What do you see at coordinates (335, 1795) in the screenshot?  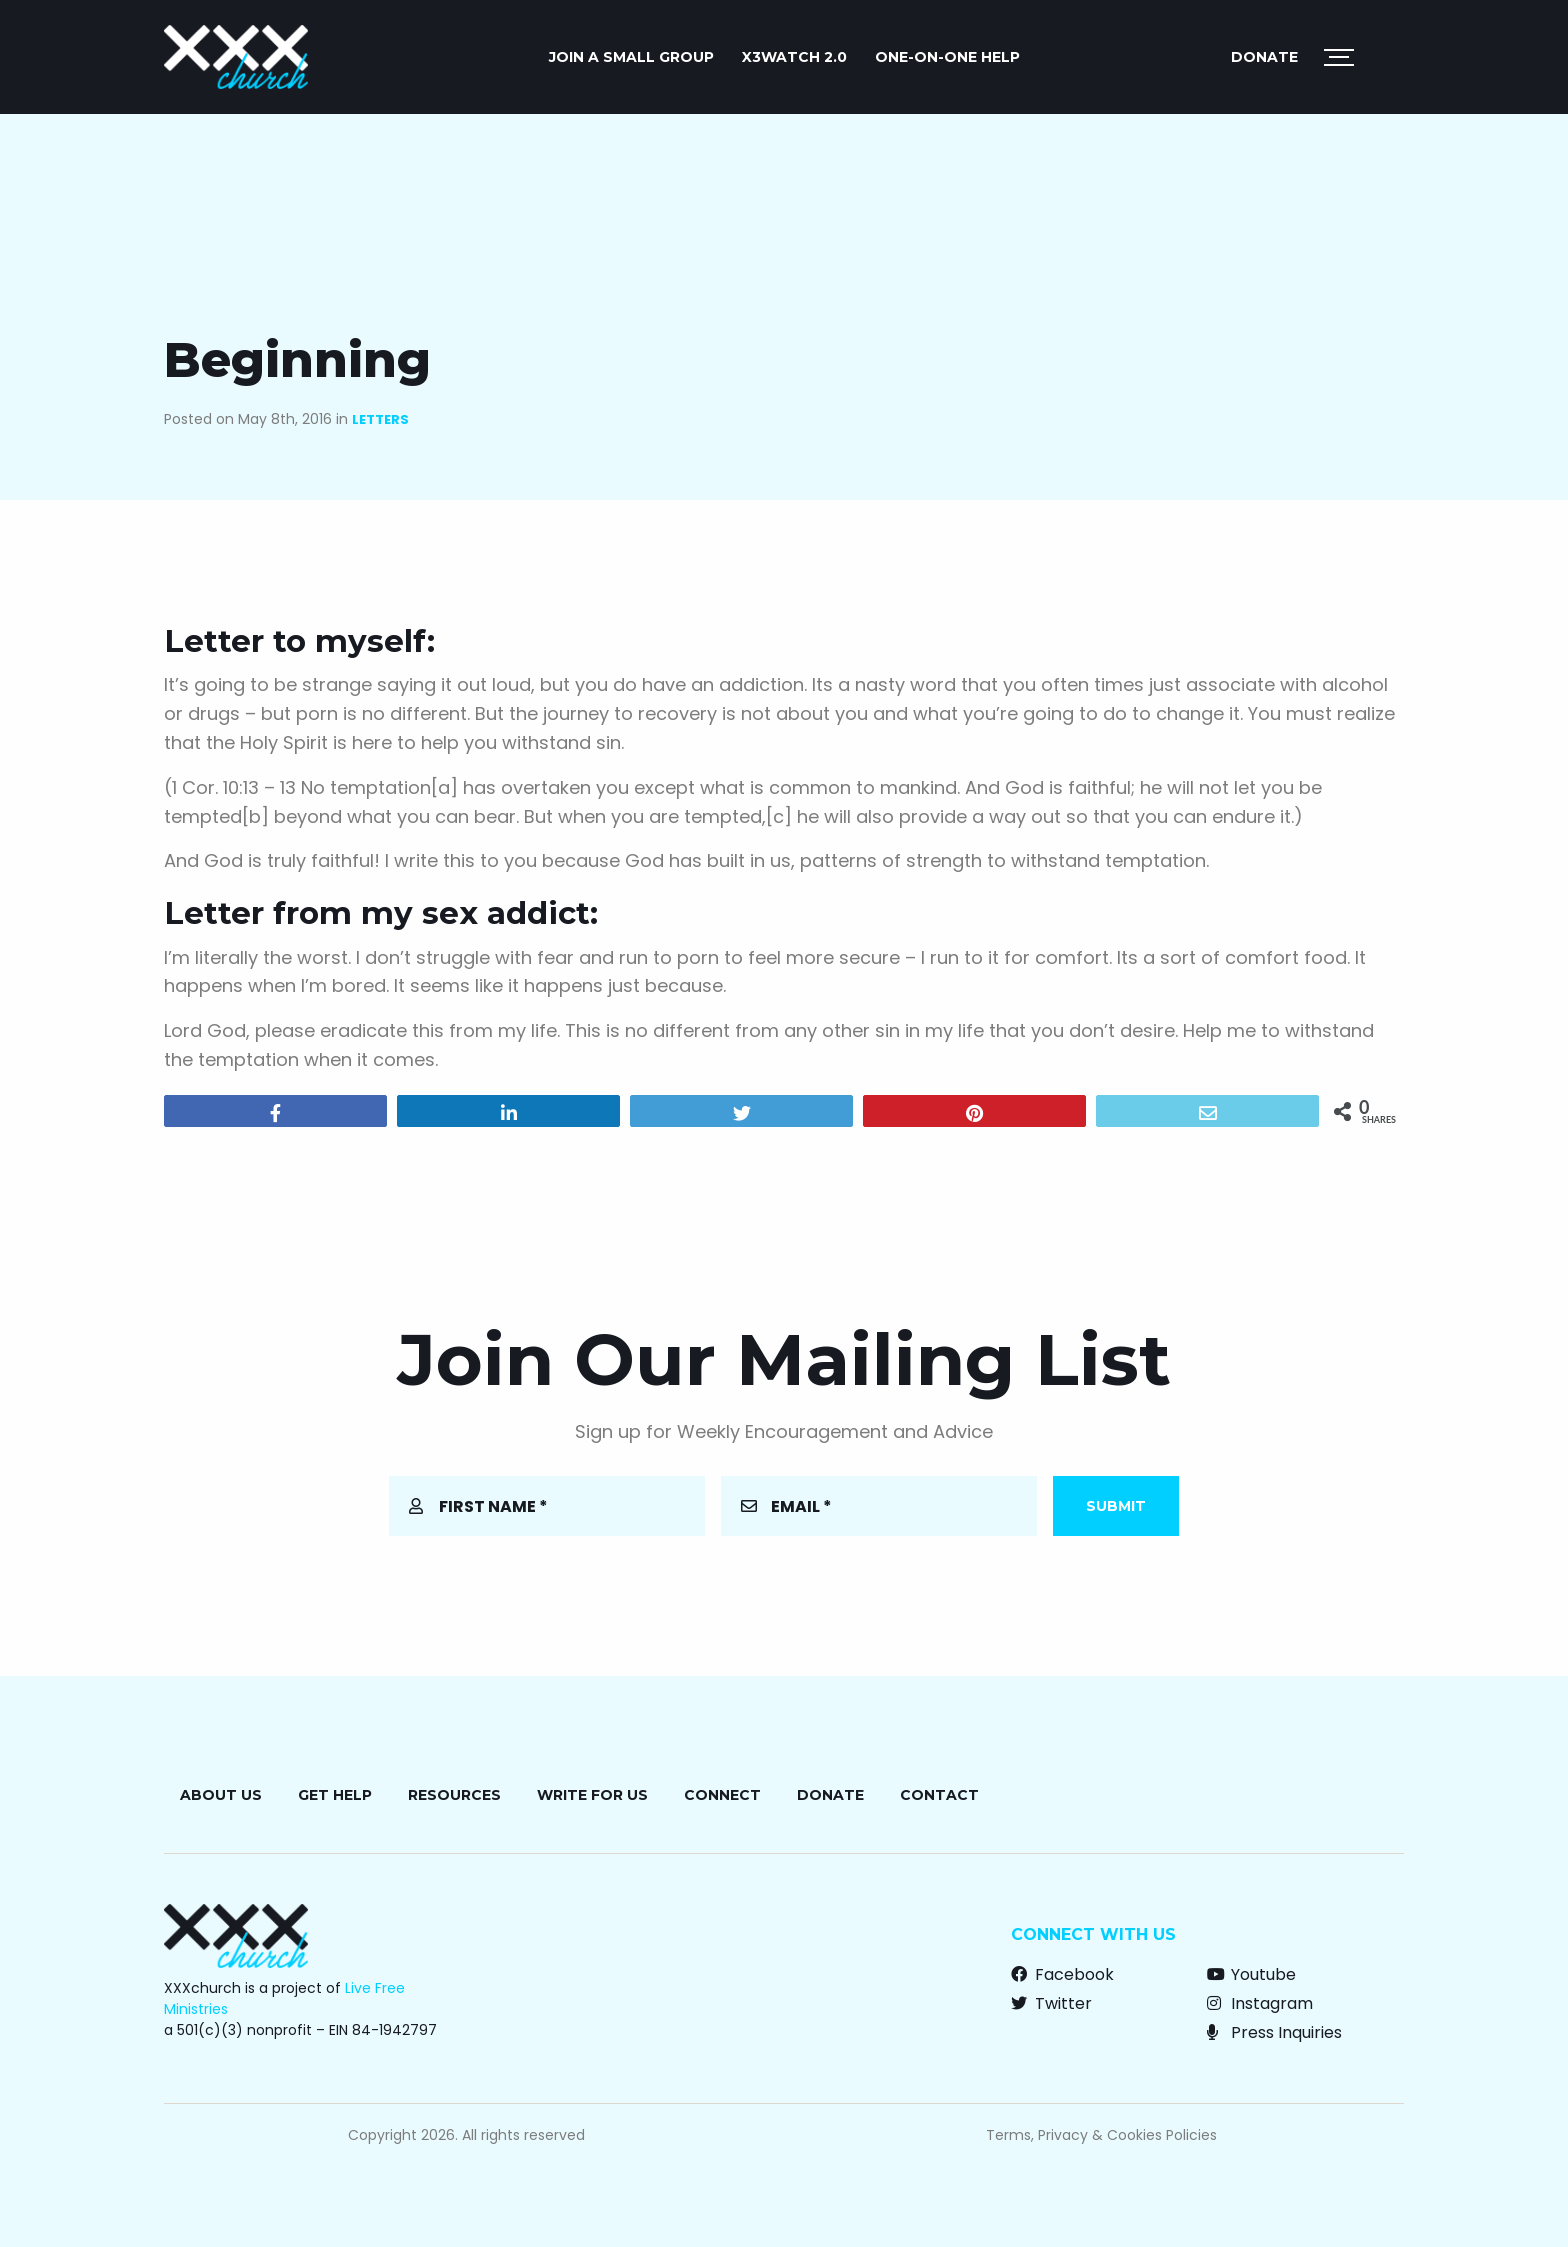 I see `Get Help` at bounding box center [335, 1795].